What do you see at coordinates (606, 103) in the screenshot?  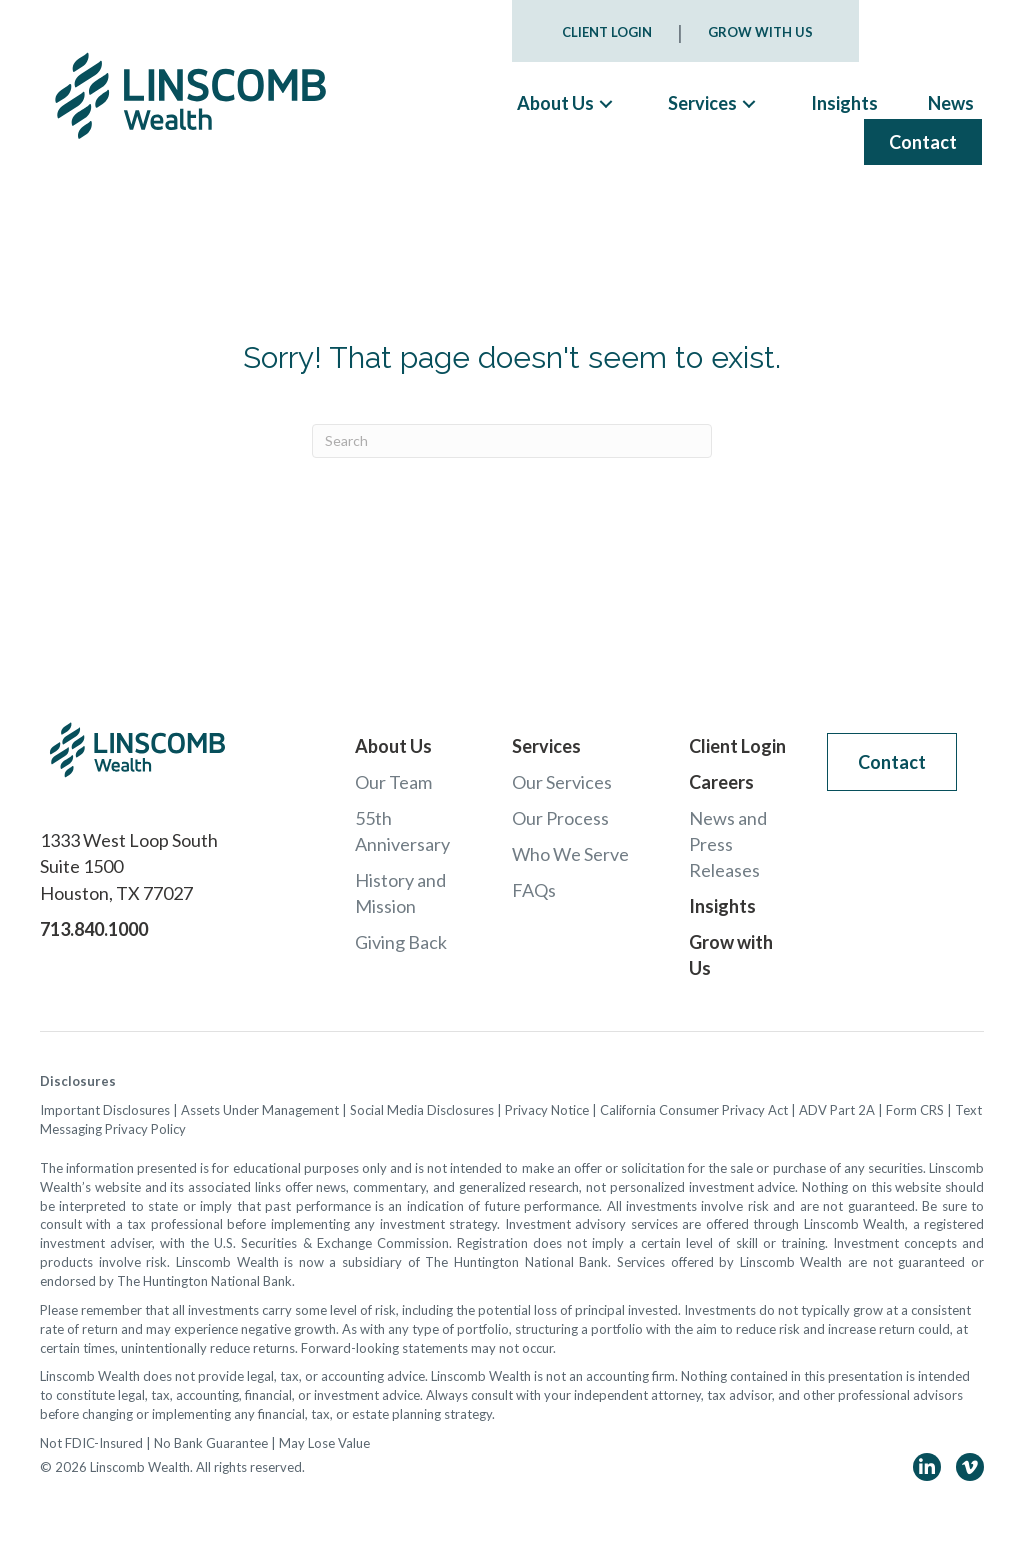 I see `[button]` at bounding box center [606, 103].